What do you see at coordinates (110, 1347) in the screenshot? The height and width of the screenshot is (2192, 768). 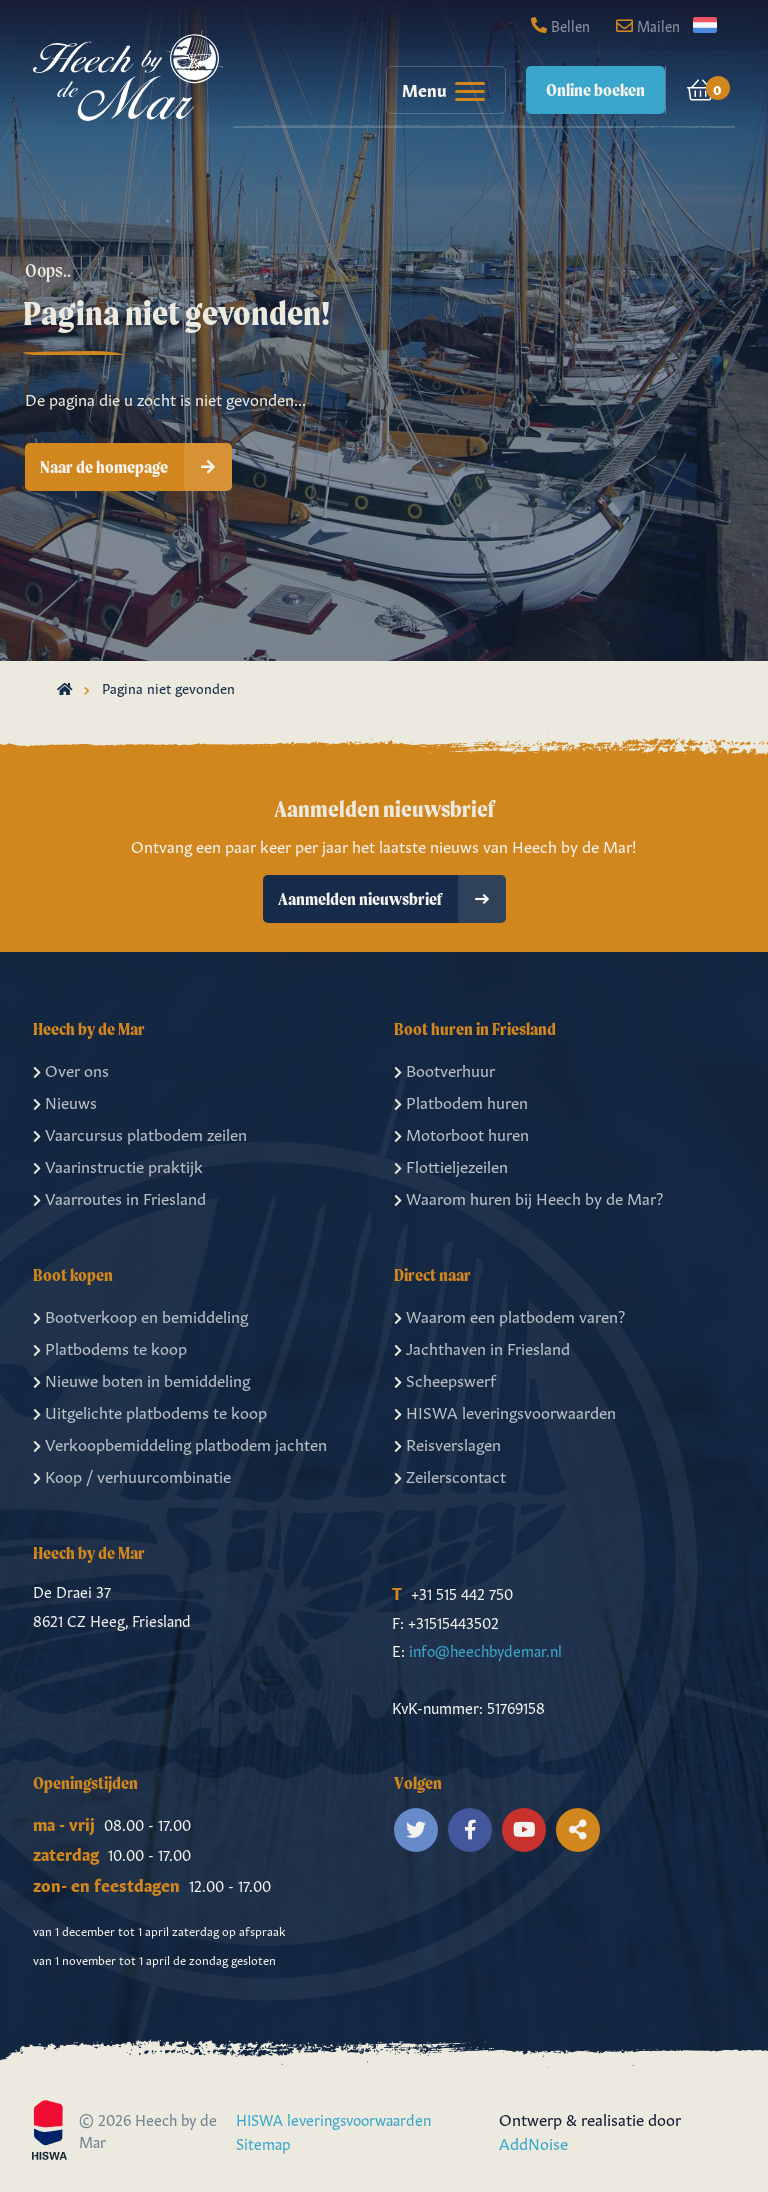 I see `Platbodems te koop` at bounding box center [110, 1347].